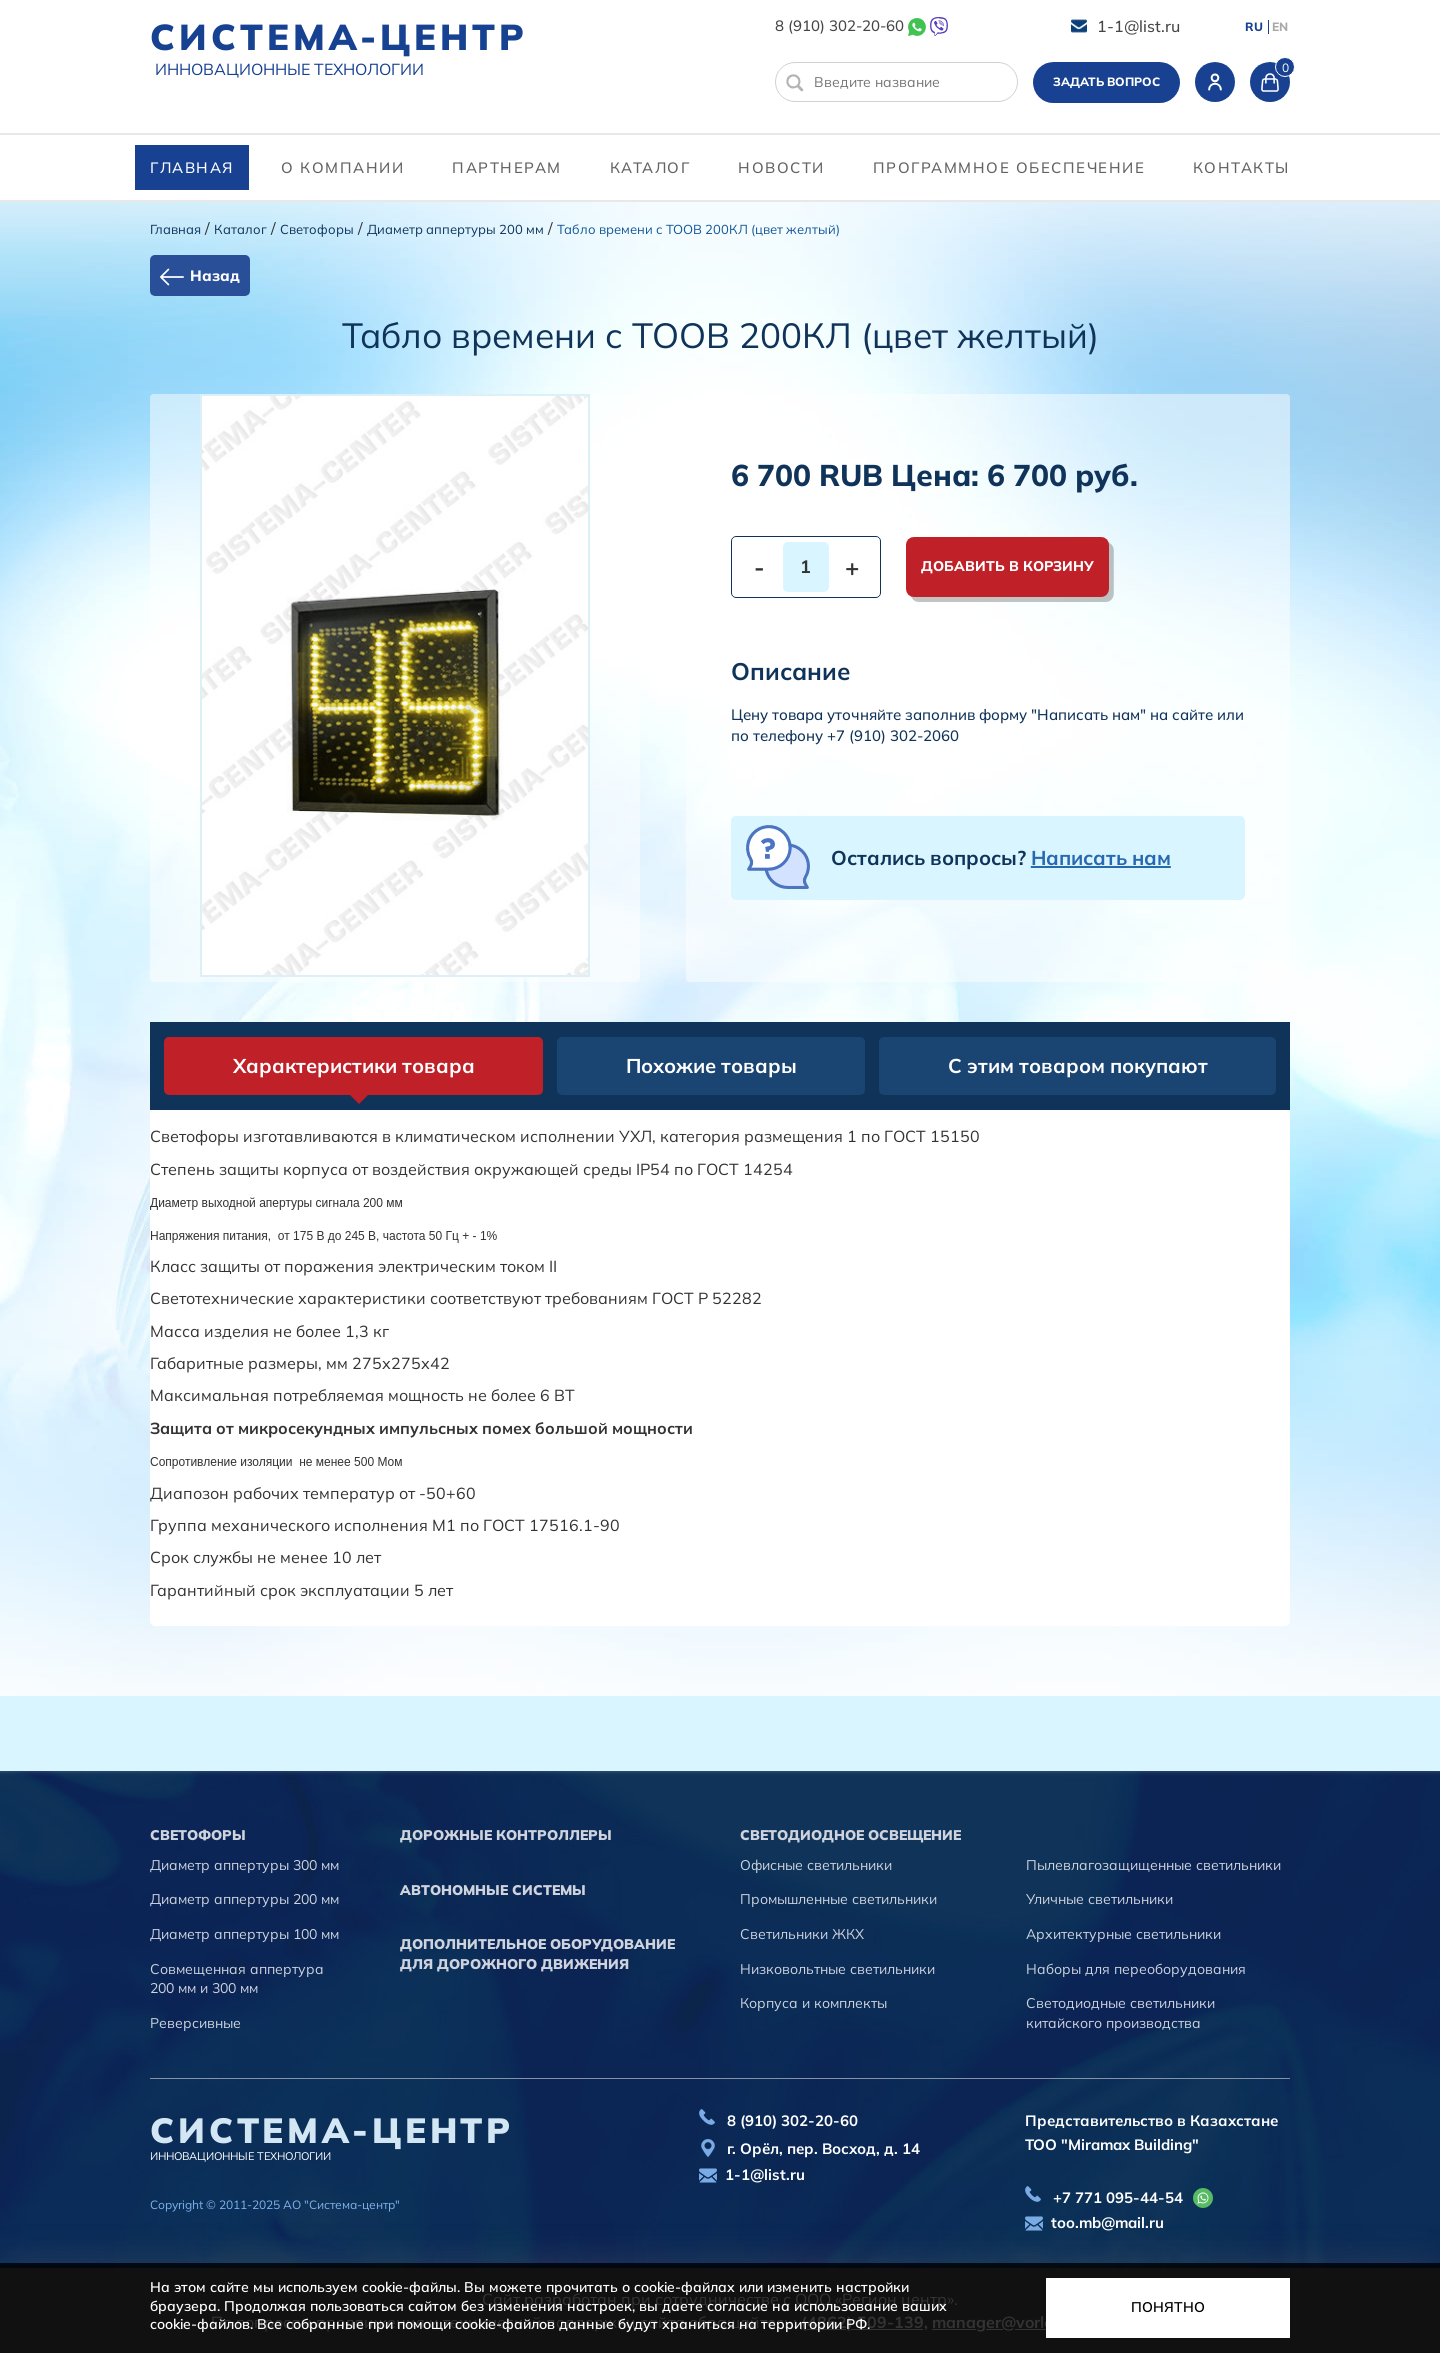  I want to click on Низковольтные светильники, so click(837, 1969).